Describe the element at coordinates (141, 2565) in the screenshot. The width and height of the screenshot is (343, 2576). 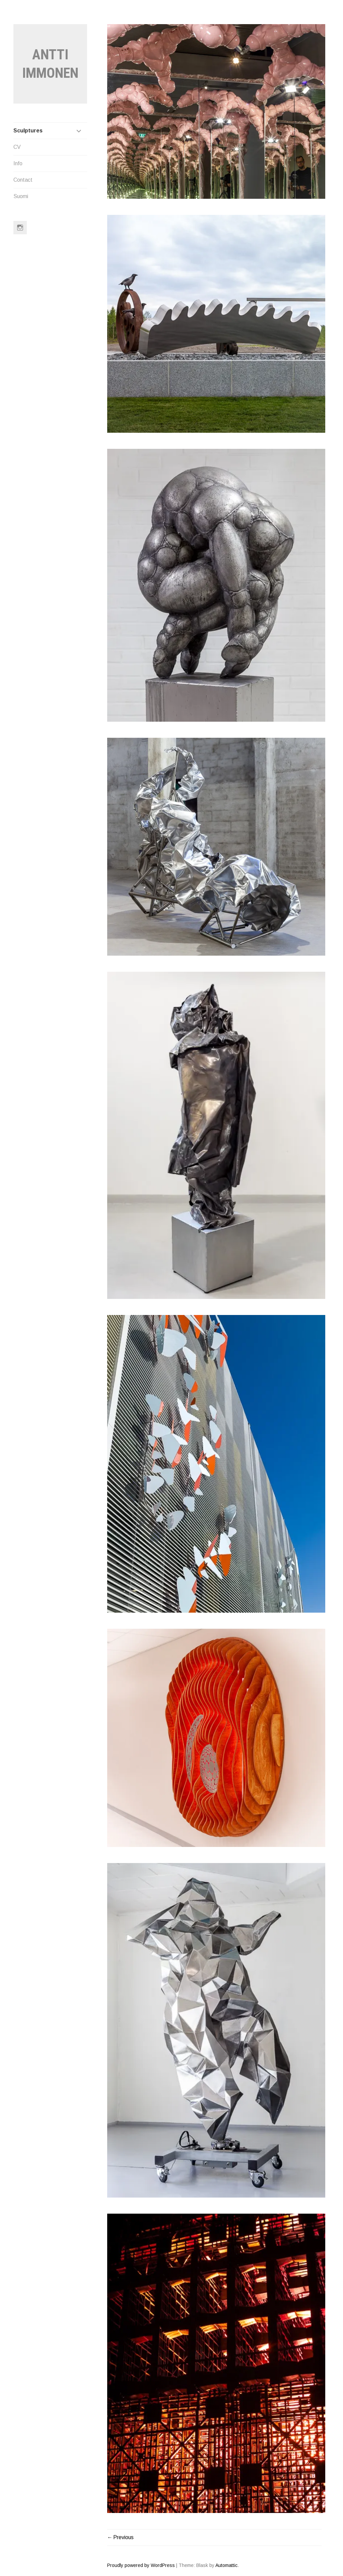
I see `Proudly powered by WordPress` at that location.